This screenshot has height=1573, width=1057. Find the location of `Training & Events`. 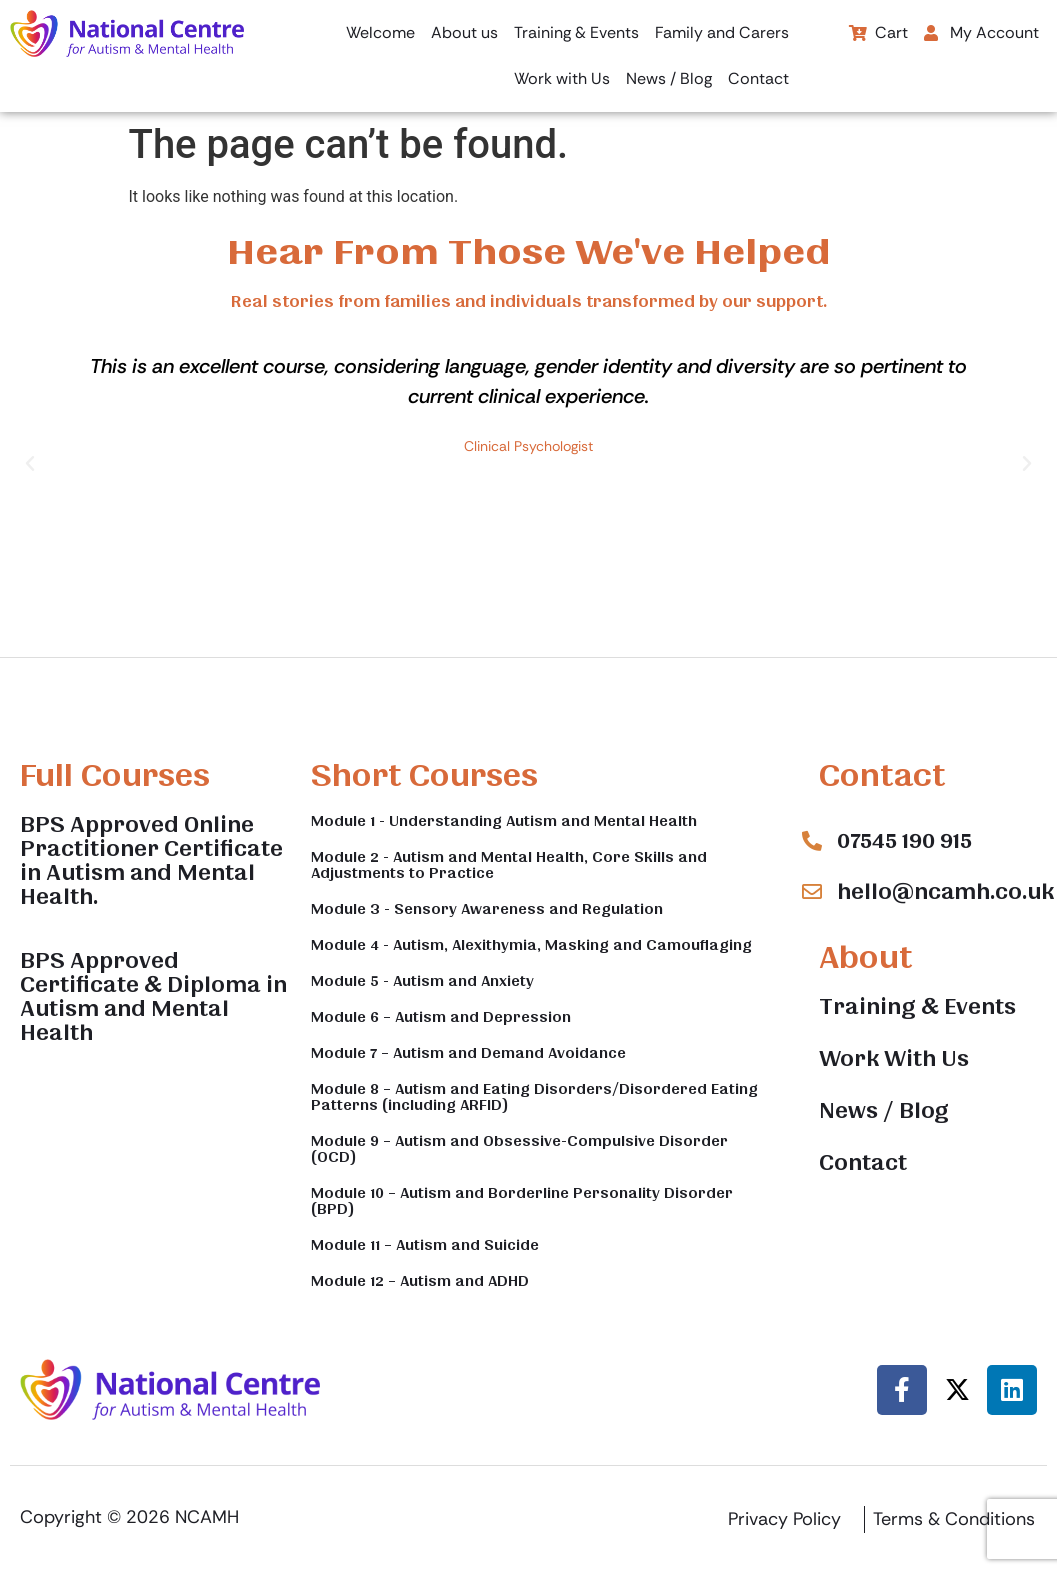

Training & Events is located at coordinates (576, 32).